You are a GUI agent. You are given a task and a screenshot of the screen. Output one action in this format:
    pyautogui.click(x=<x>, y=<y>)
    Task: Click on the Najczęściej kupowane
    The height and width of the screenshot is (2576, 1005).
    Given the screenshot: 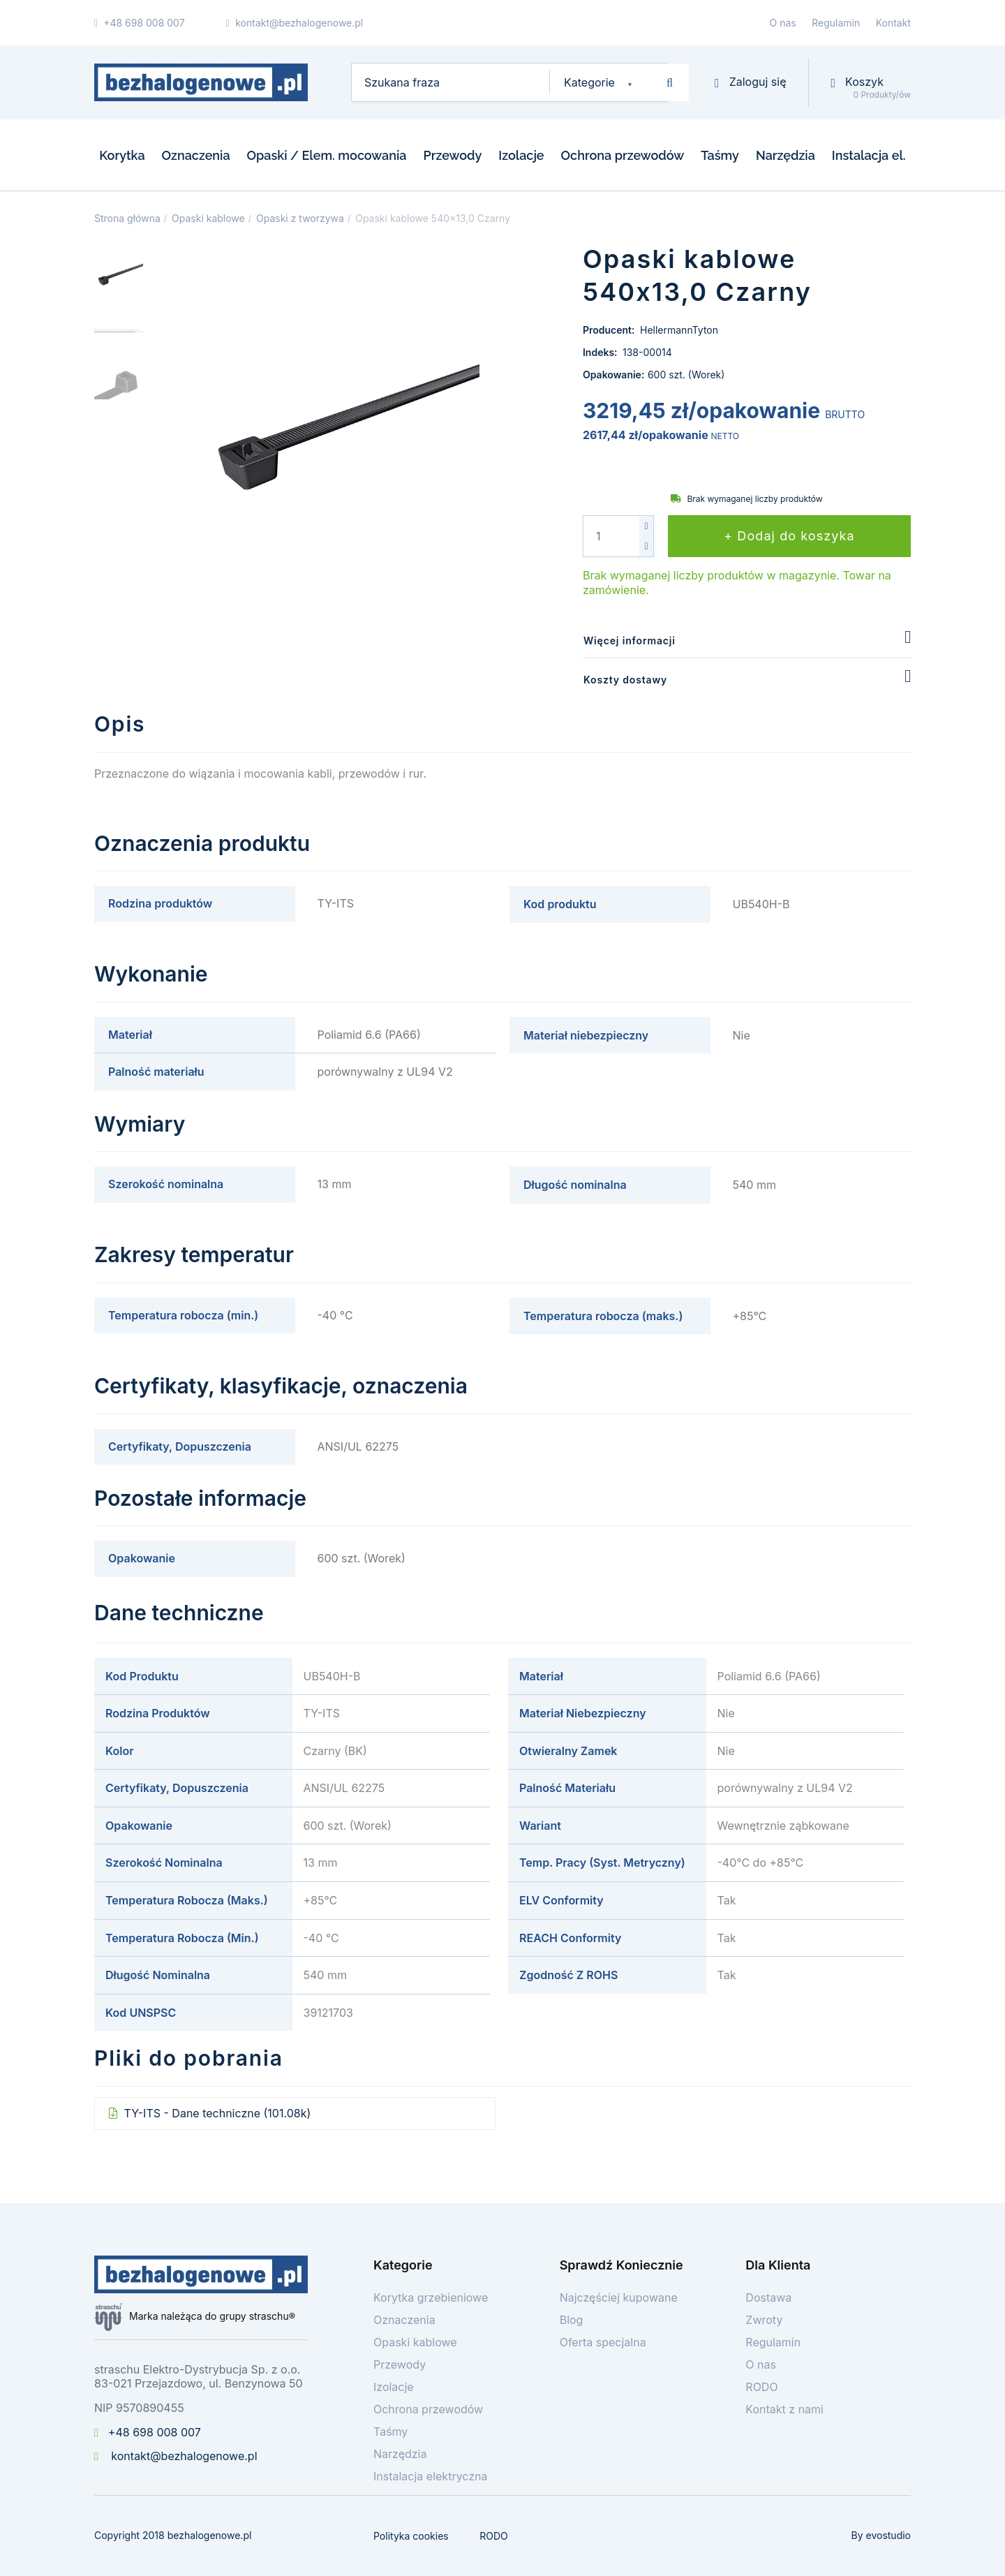 What is the action you would take?
    pyautogui.click(x=619, y=2297)
    